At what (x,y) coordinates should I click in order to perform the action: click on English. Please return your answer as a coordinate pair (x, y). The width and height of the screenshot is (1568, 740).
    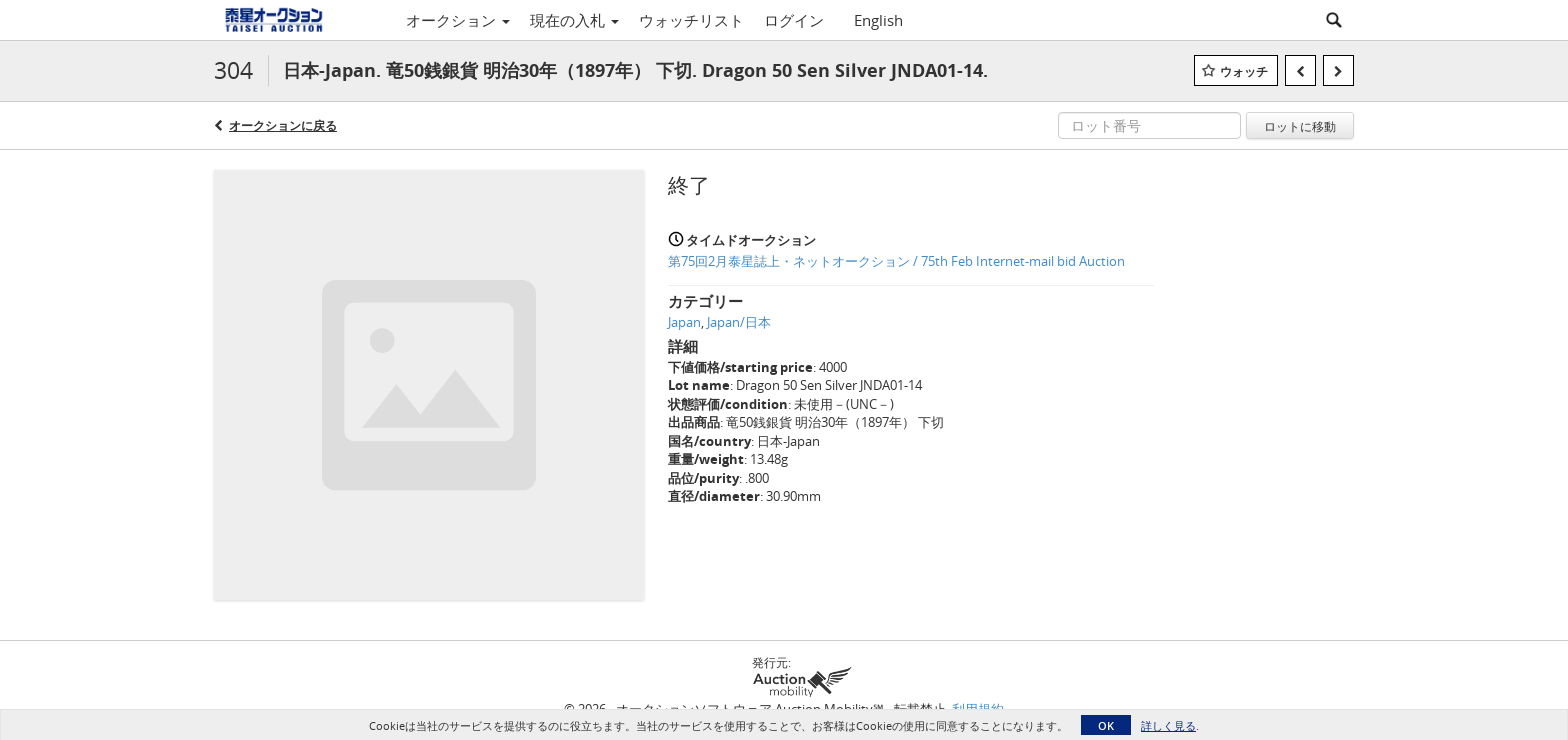
    Looking at the image, I should click on (878, 20).